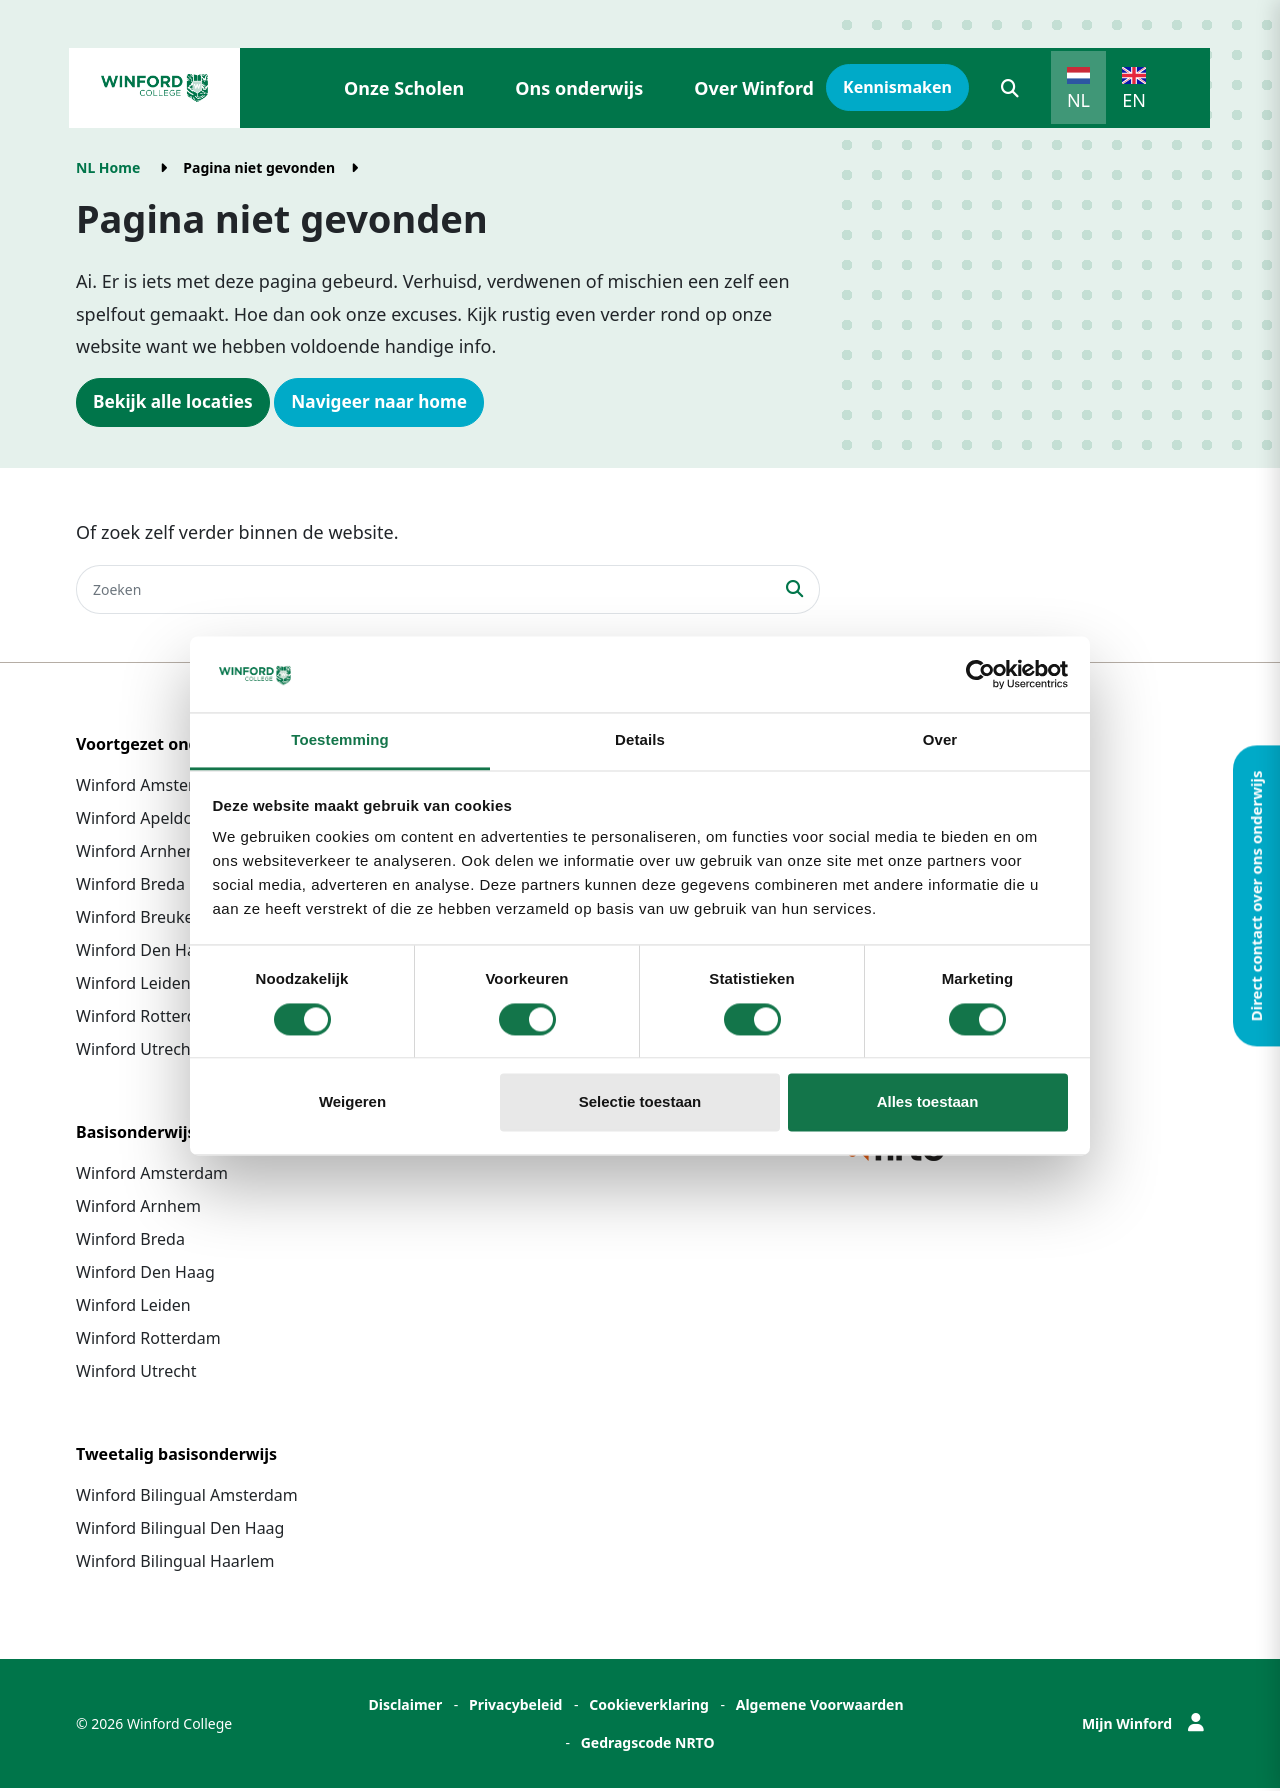  Describe the element at coordinates (145, 953) in the screenshot. I see `Winford Den Haag` at that location.